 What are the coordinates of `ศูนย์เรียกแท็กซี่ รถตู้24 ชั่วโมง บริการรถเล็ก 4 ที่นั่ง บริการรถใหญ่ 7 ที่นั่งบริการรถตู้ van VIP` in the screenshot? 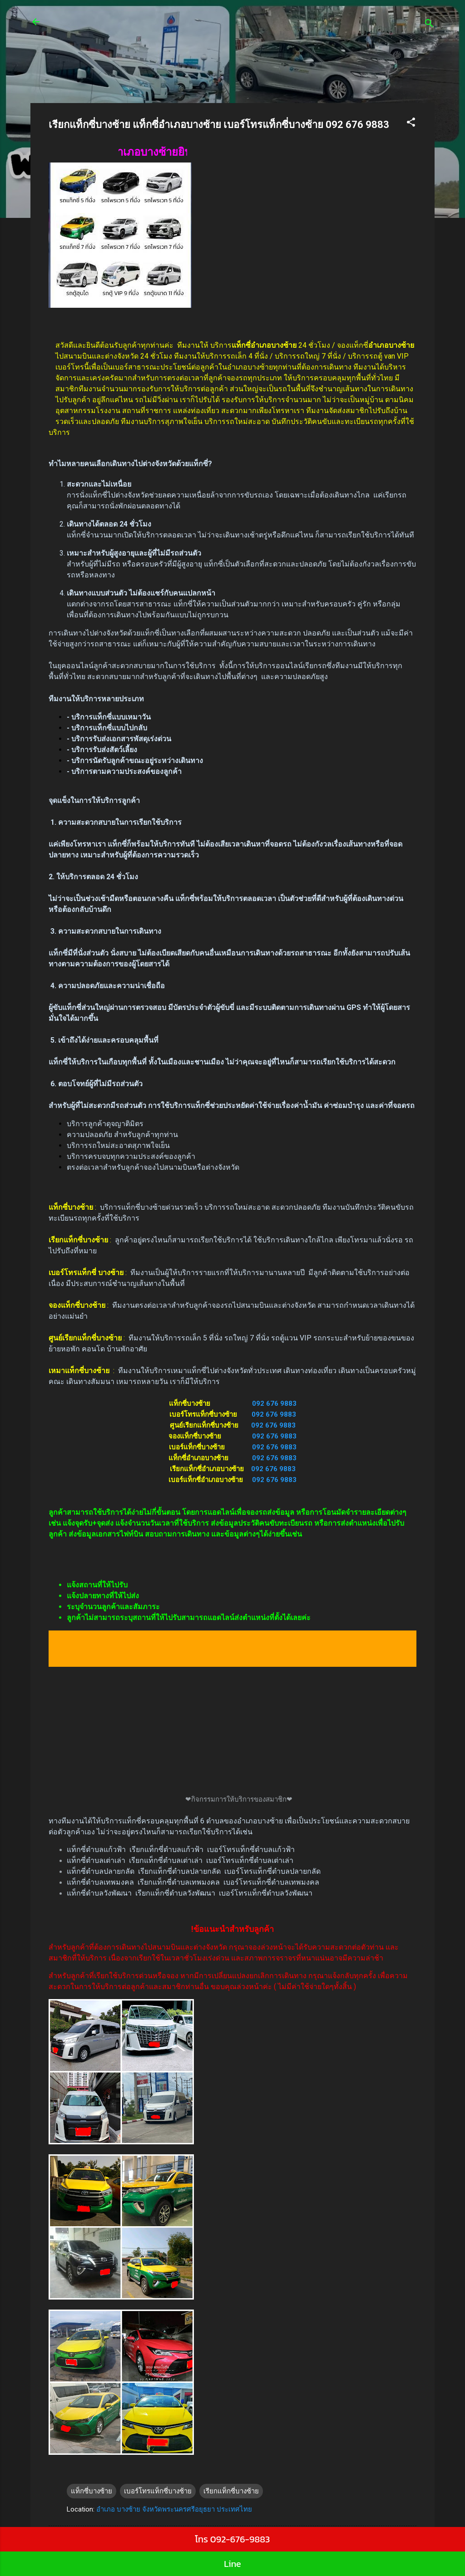 It's located at (221, 27).